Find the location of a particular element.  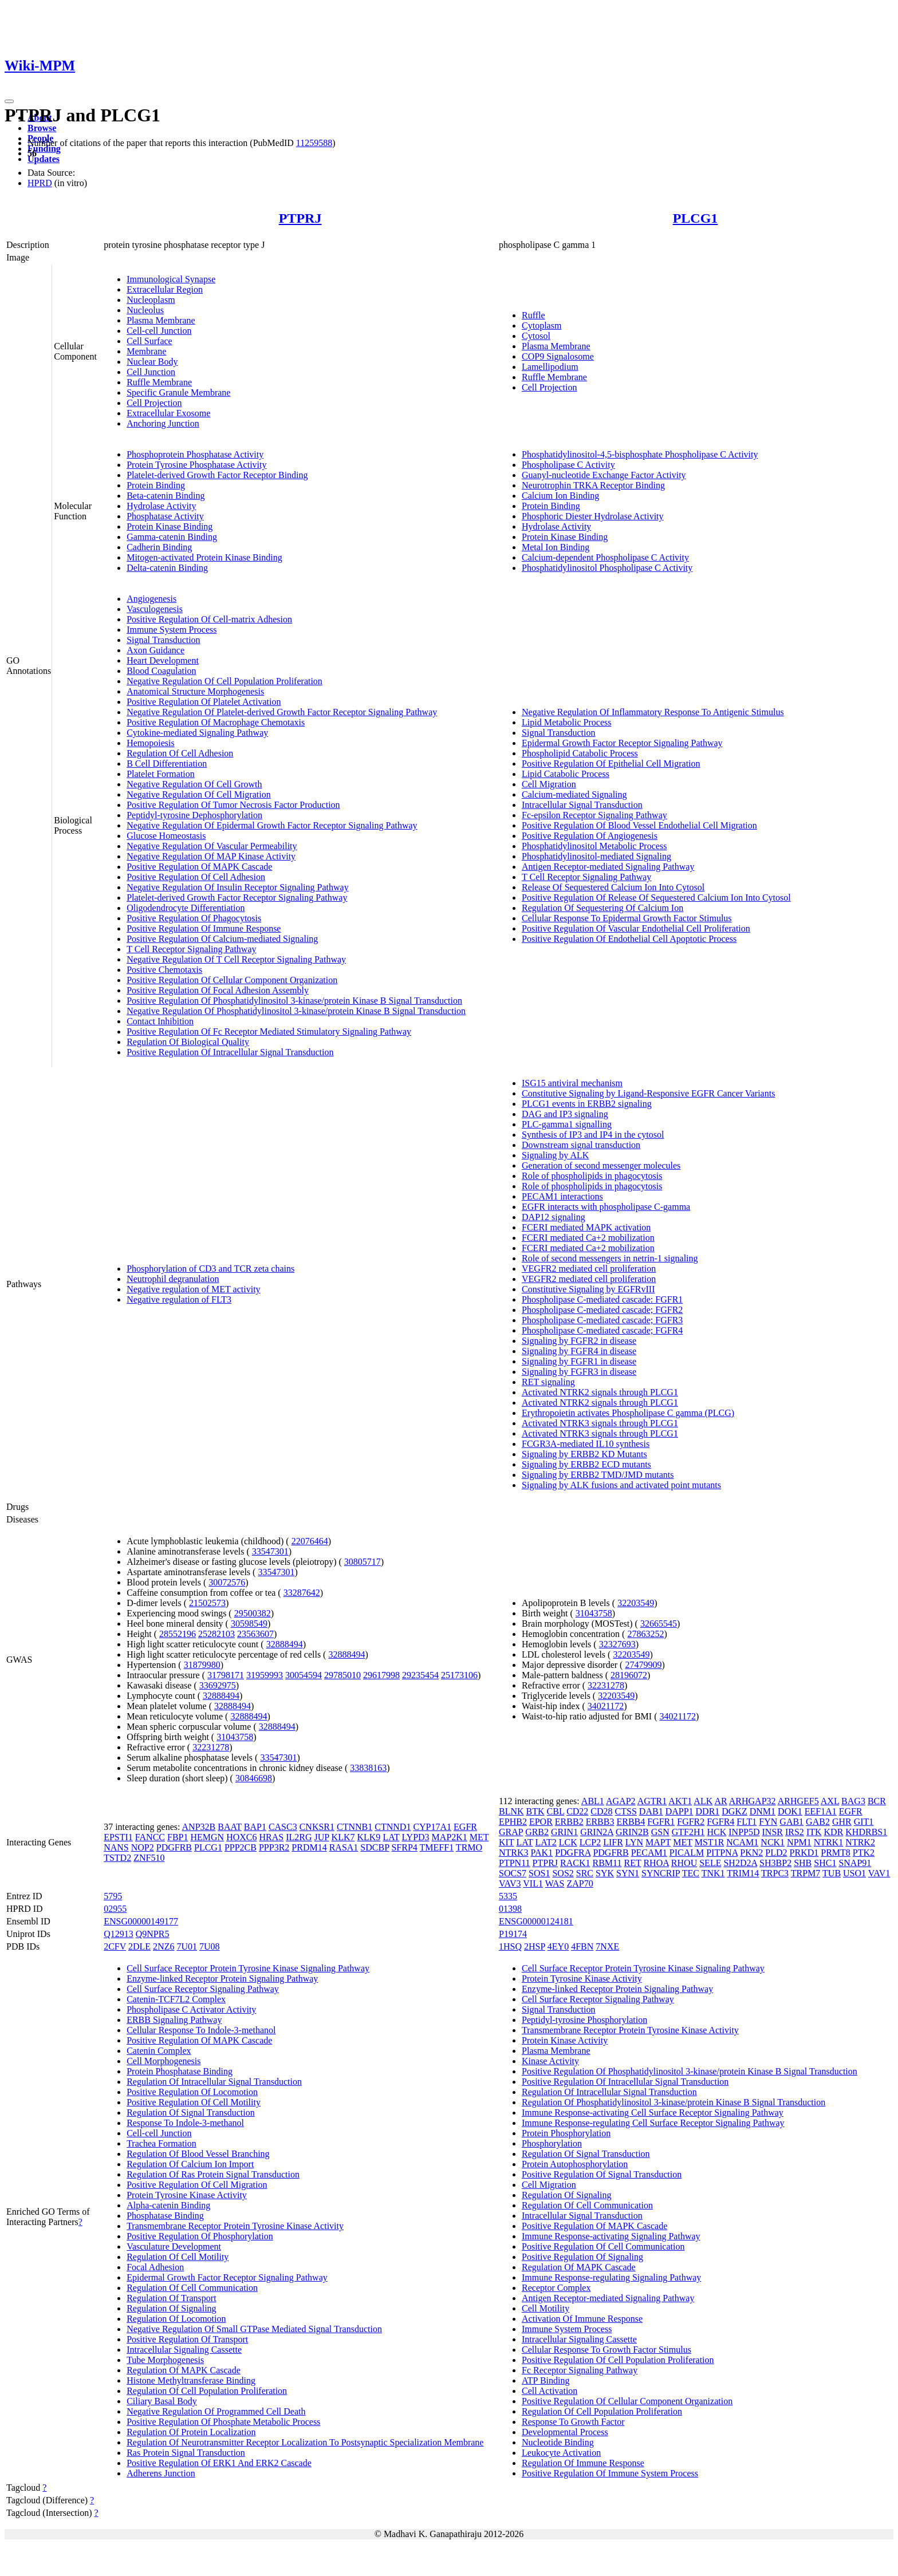

Cell Surface is located at coordinates (149, 341).